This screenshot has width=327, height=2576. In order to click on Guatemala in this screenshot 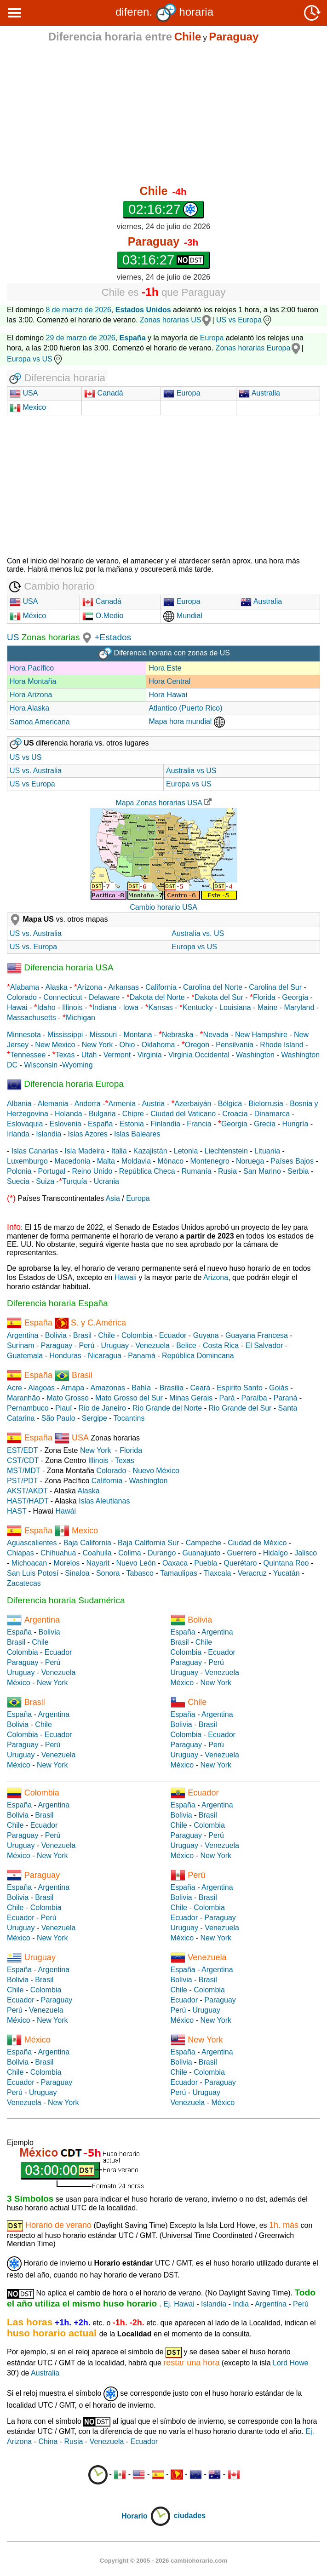, I will do `click(25, 1356)`.